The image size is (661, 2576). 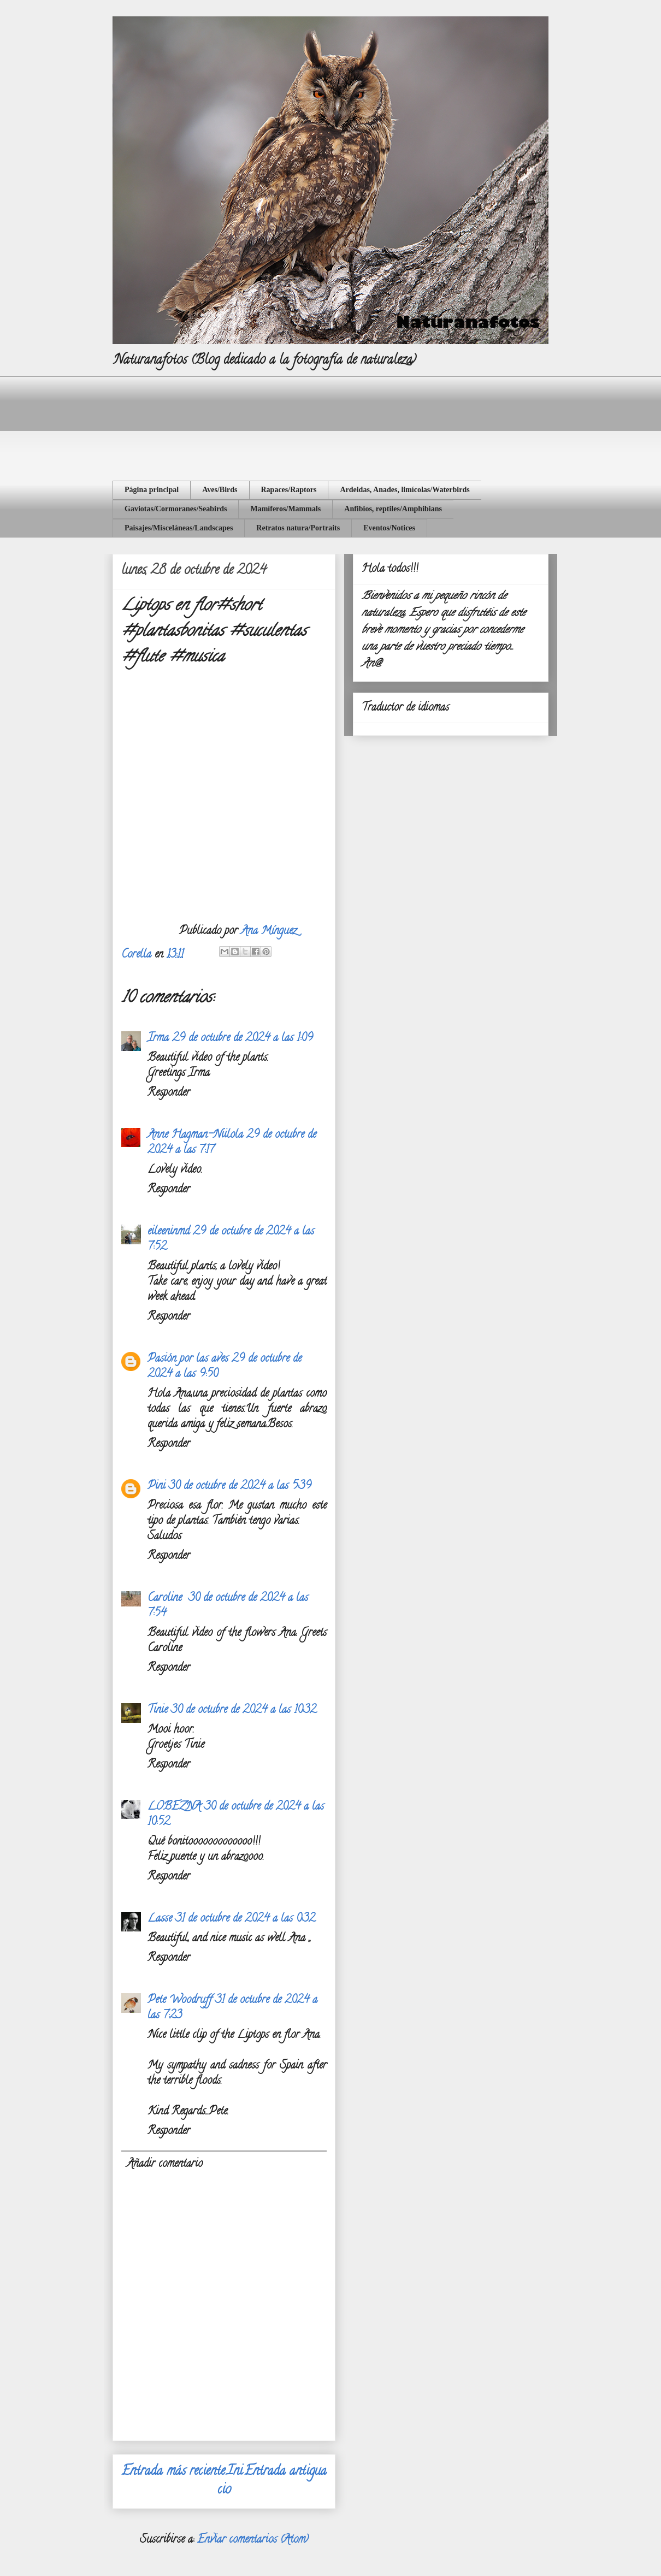 I want to click on 31 de octubre de 2024 a las 0:32, so click(x=245, y=1919).